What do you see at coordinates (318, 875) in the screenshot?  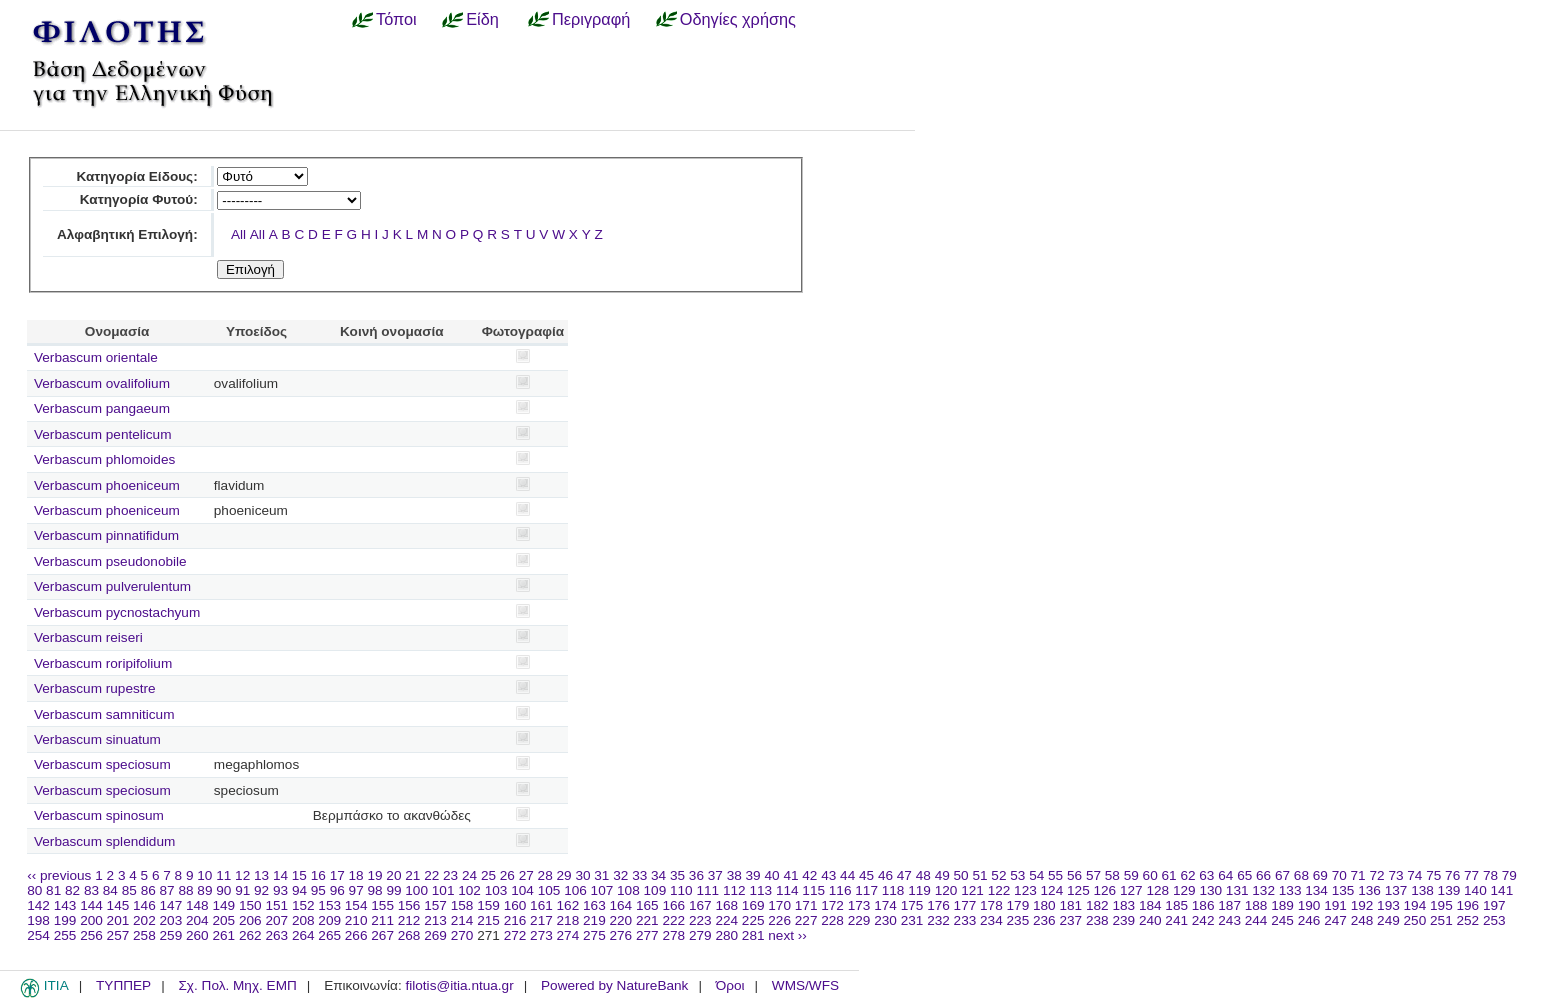 I see `16` at bounding box center [318, 875].